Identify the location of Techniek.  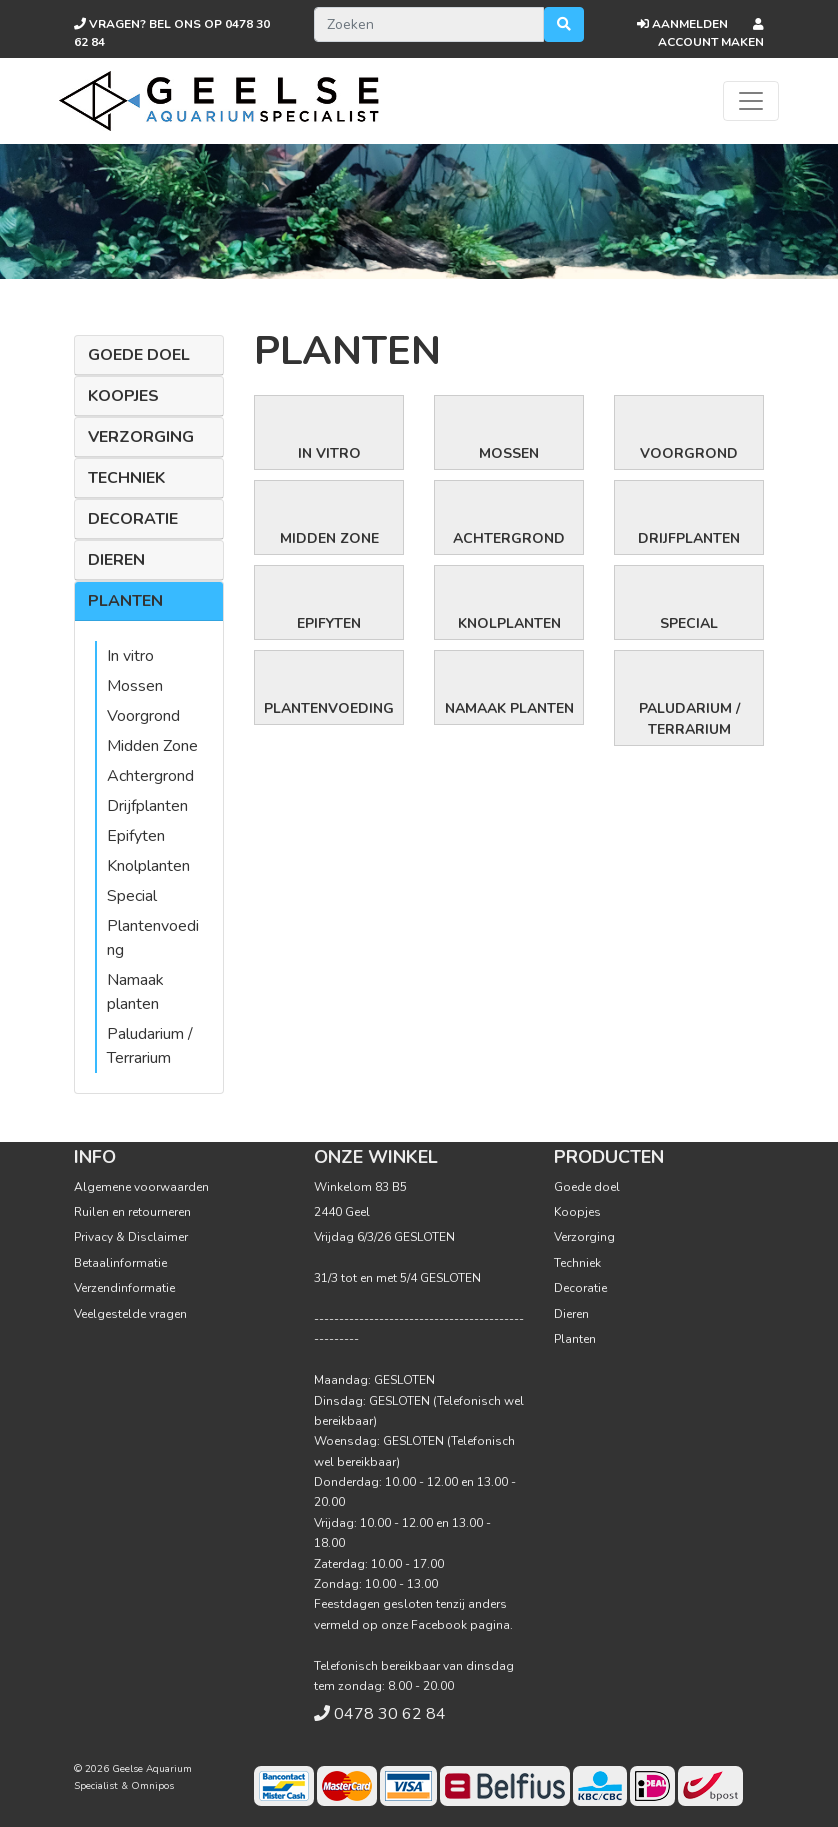
(126, 478).